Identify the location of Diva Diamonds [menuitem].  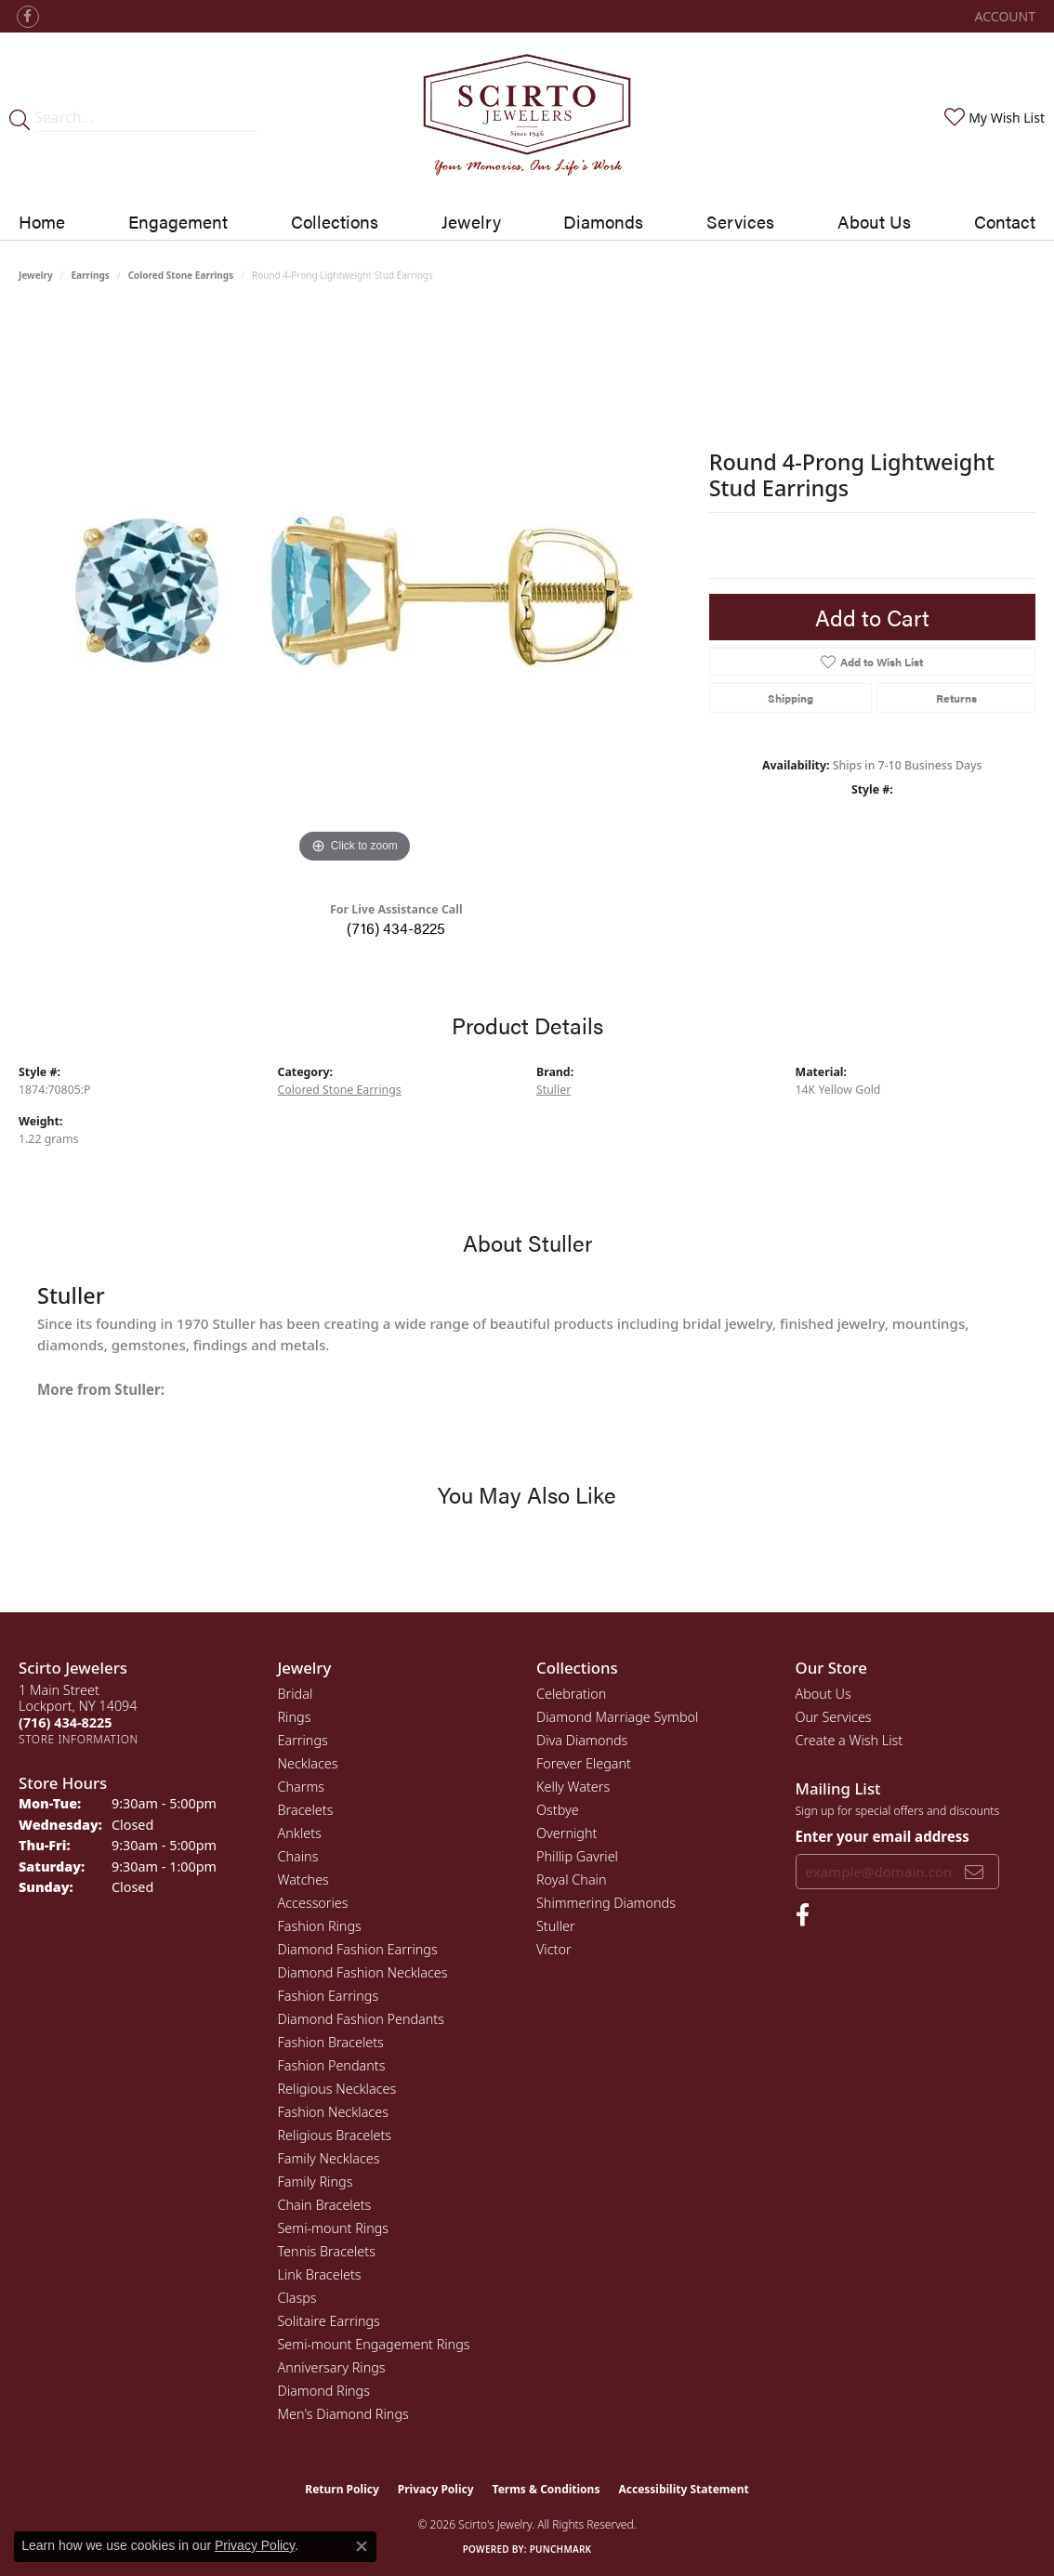
(581, 1740).